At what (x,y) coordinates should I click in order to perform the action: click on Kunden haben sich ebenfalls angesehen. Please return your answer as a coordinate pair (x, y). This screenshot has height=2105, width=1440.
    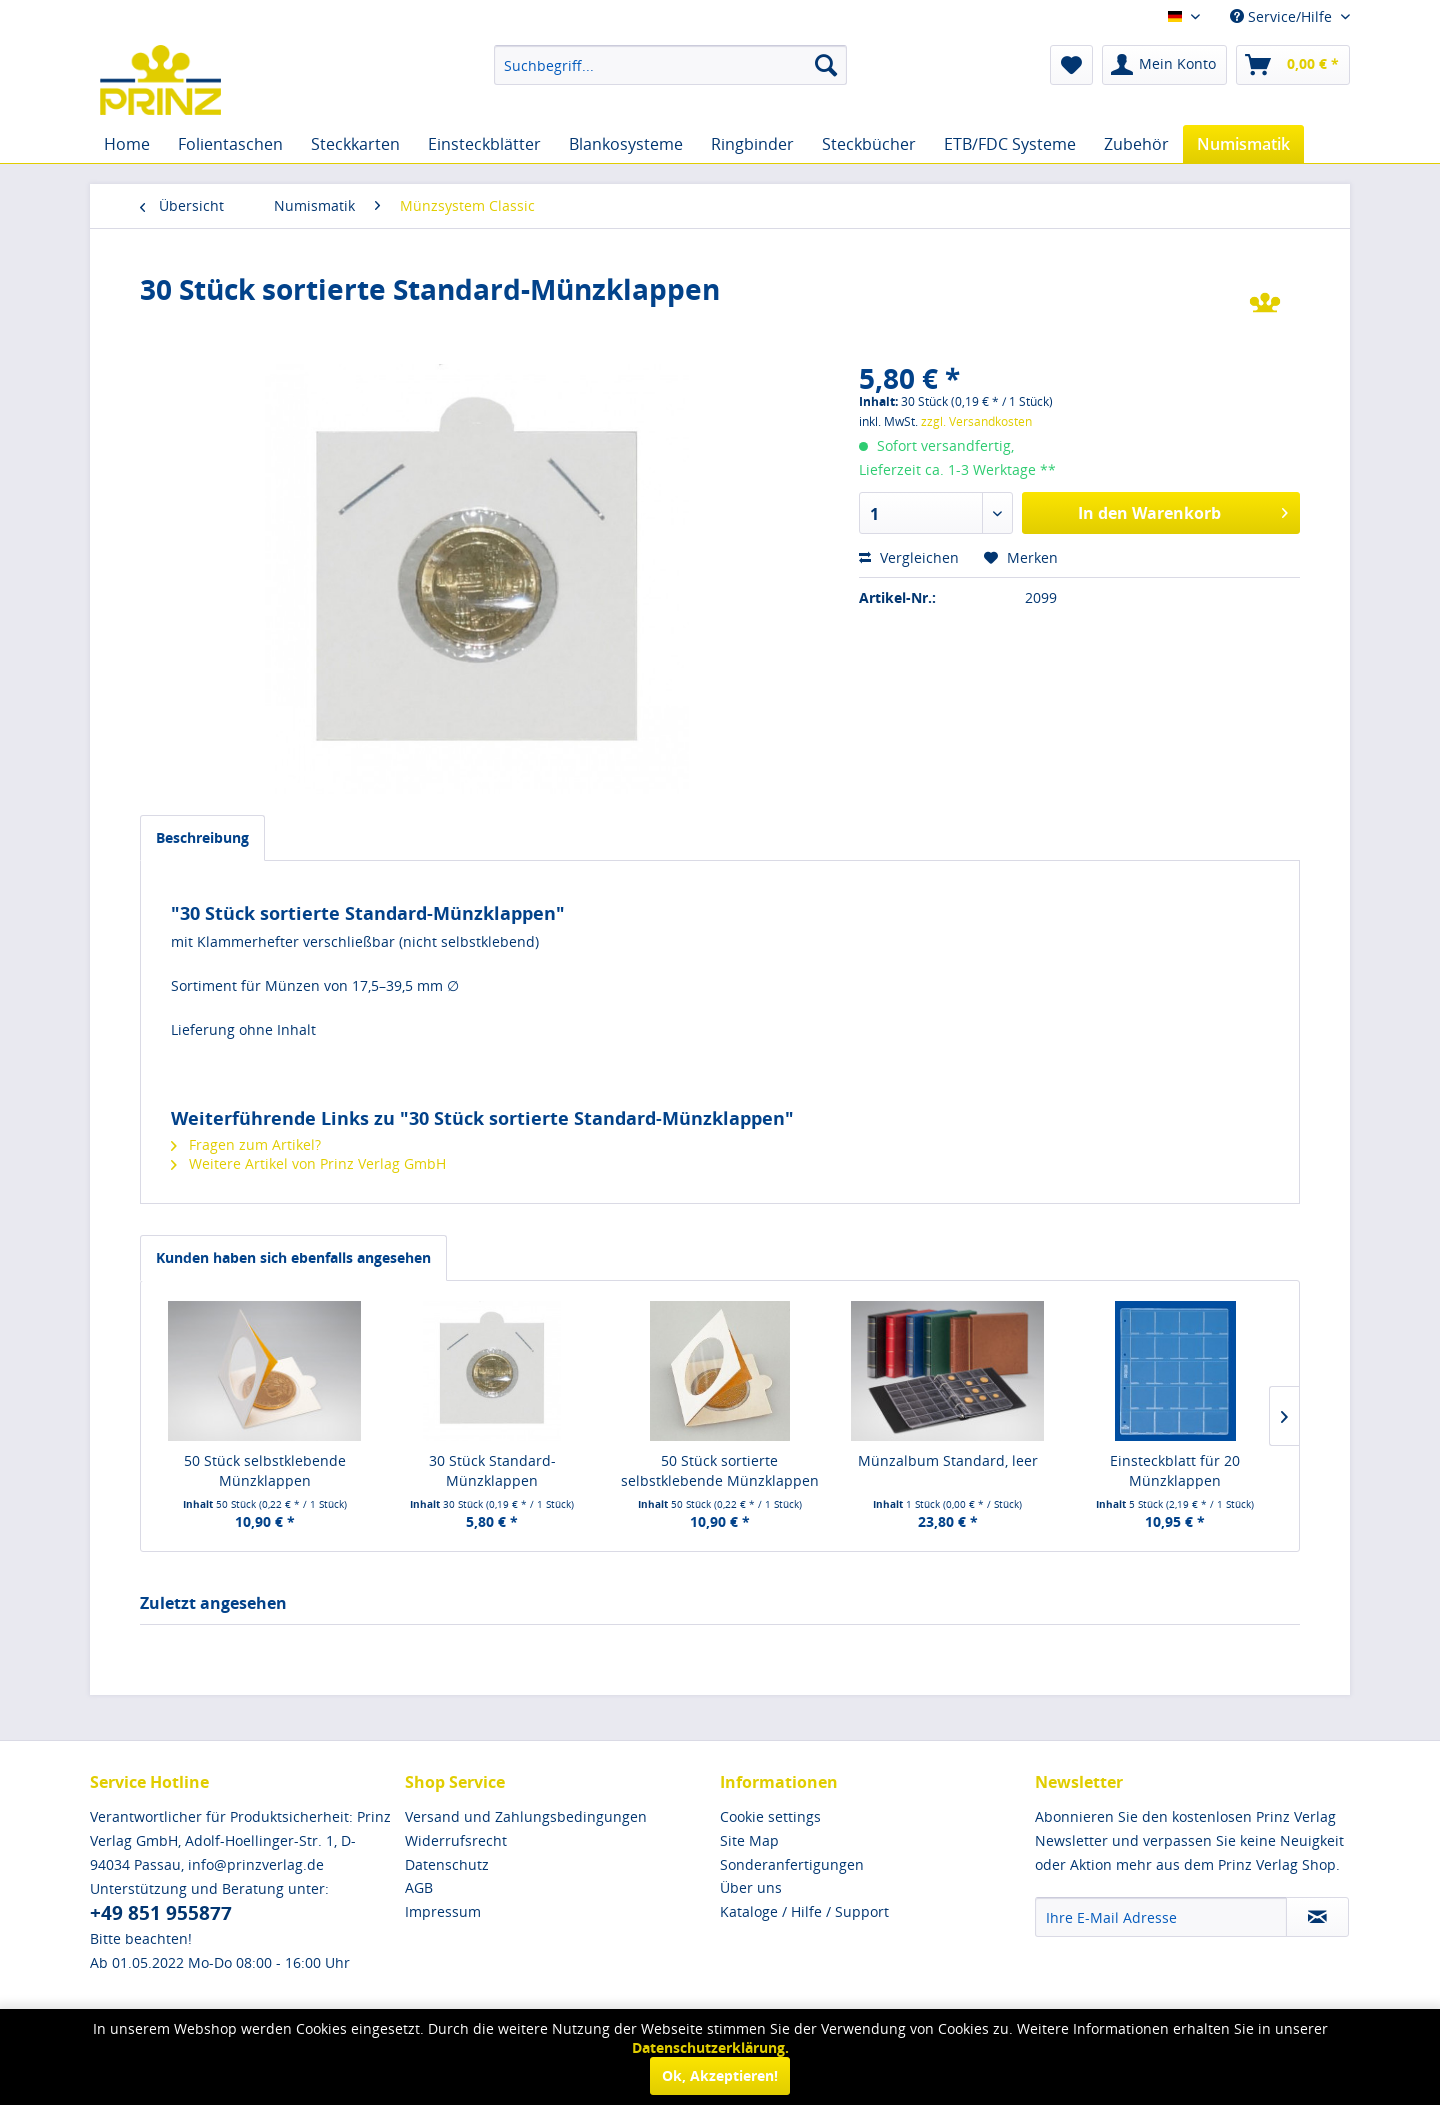
    Looking at the image, I should click on (293, 1257).